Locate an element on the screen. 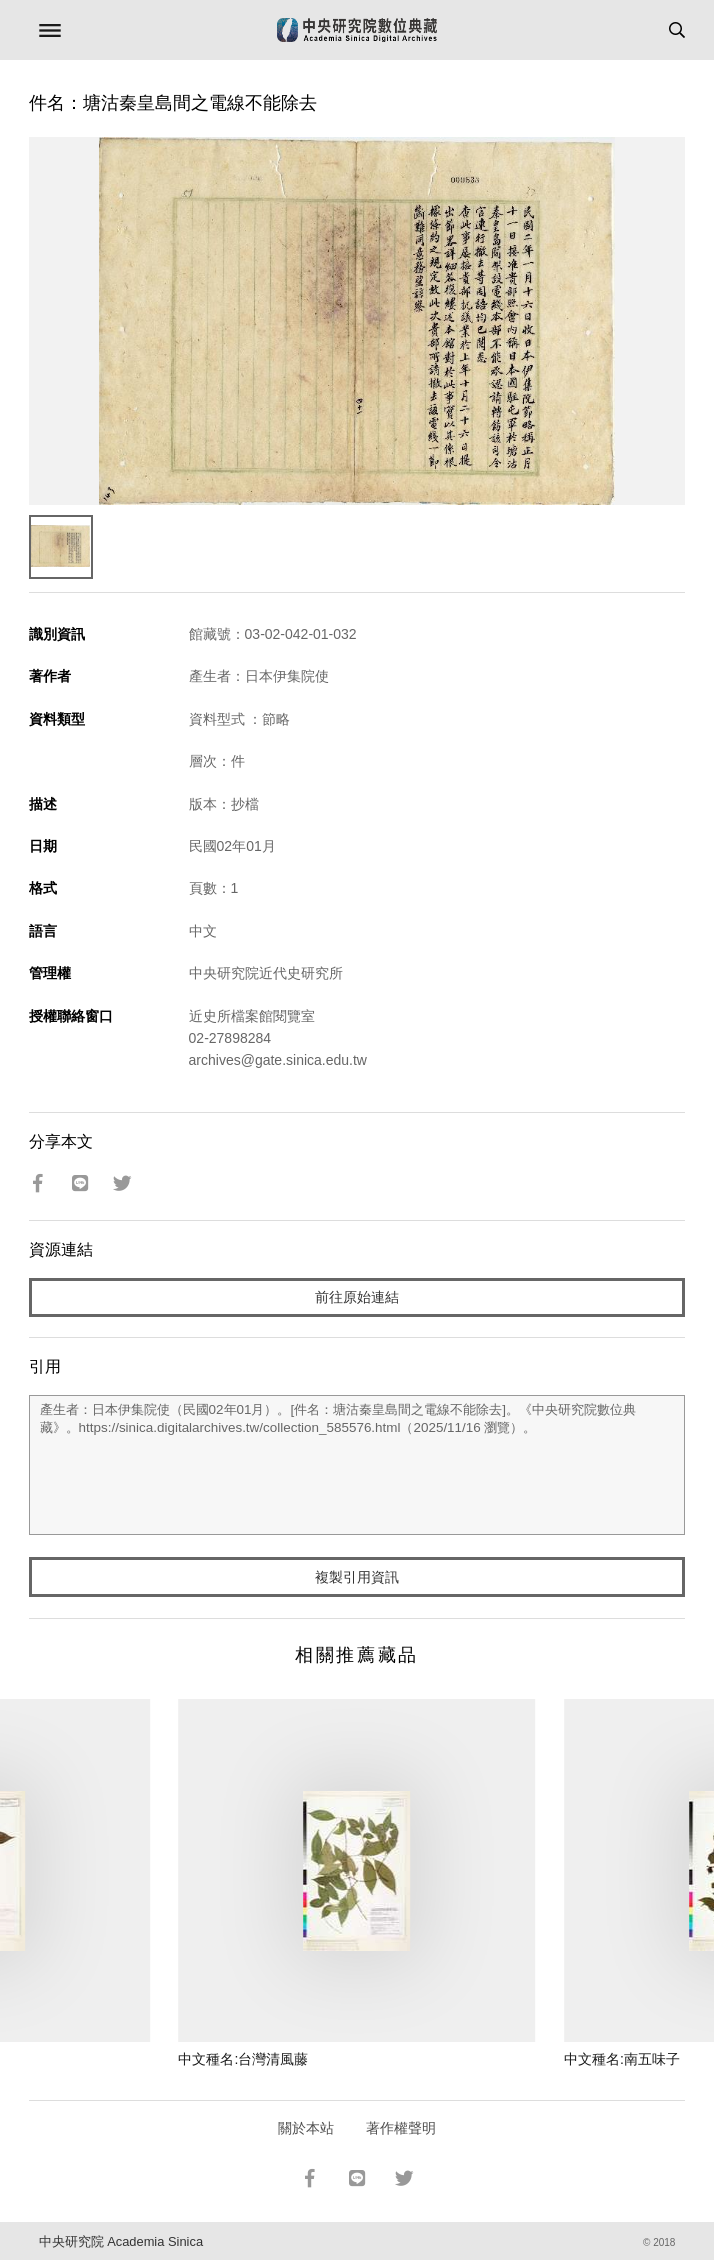 This screenshot has width=714, height=2260. 中央研究院 Academia Sinica is located at coordinates (121, 2241).